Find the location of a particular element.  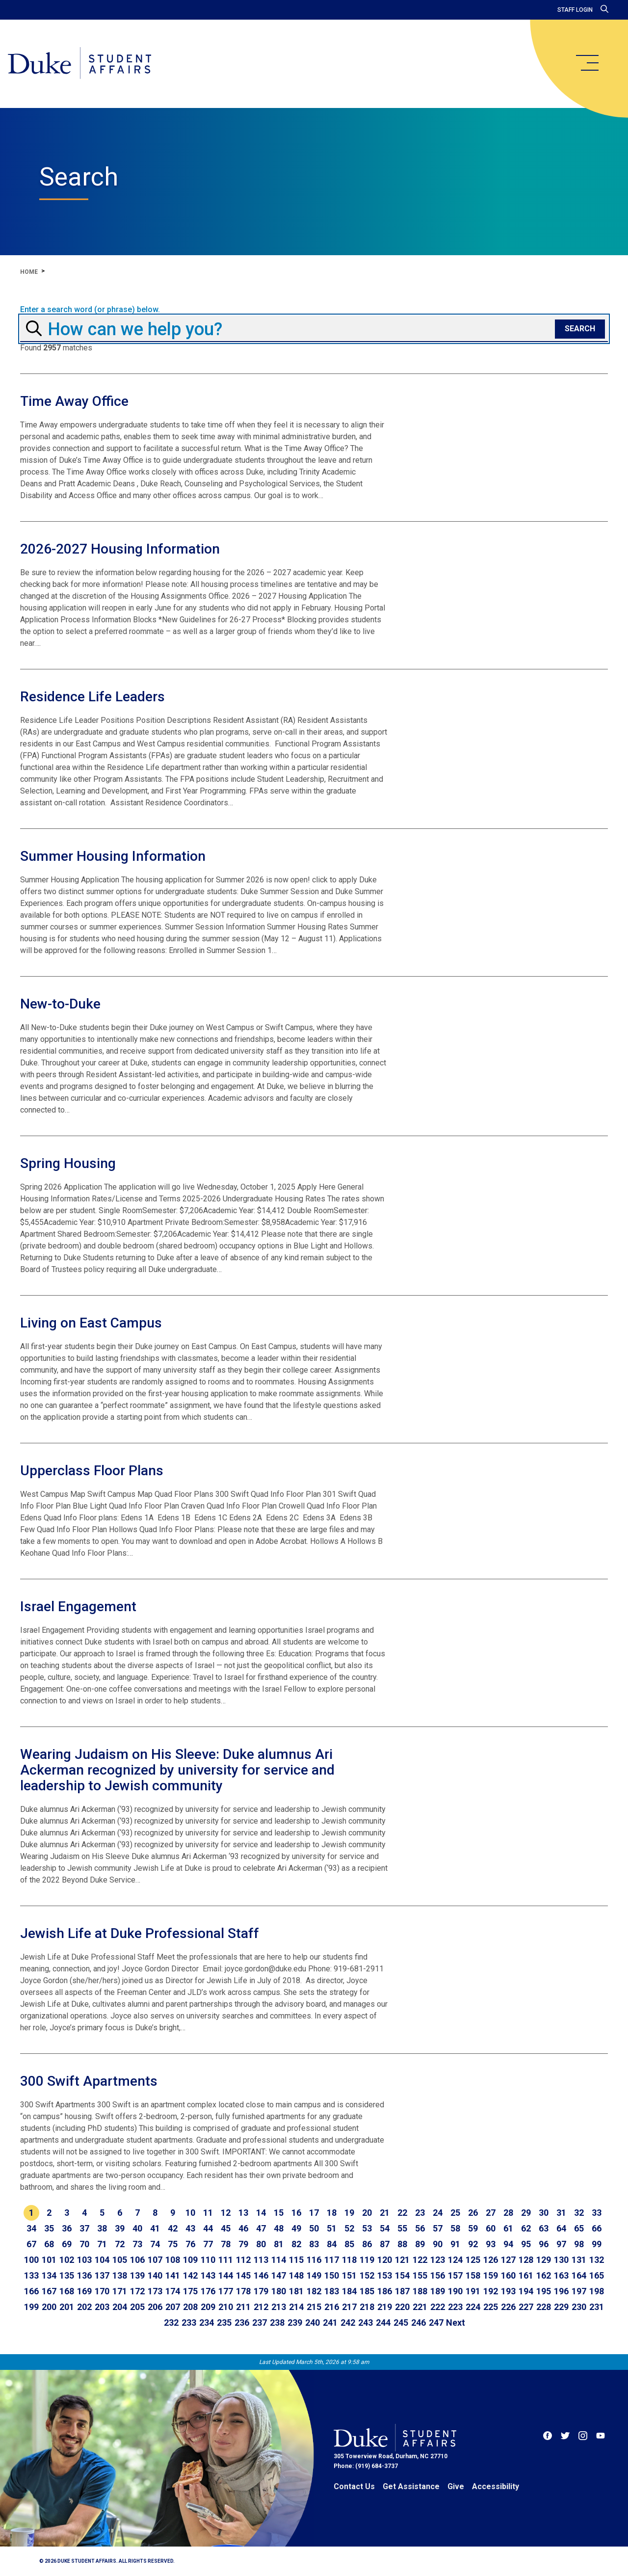

118 is located at coordinates (349, 2260).